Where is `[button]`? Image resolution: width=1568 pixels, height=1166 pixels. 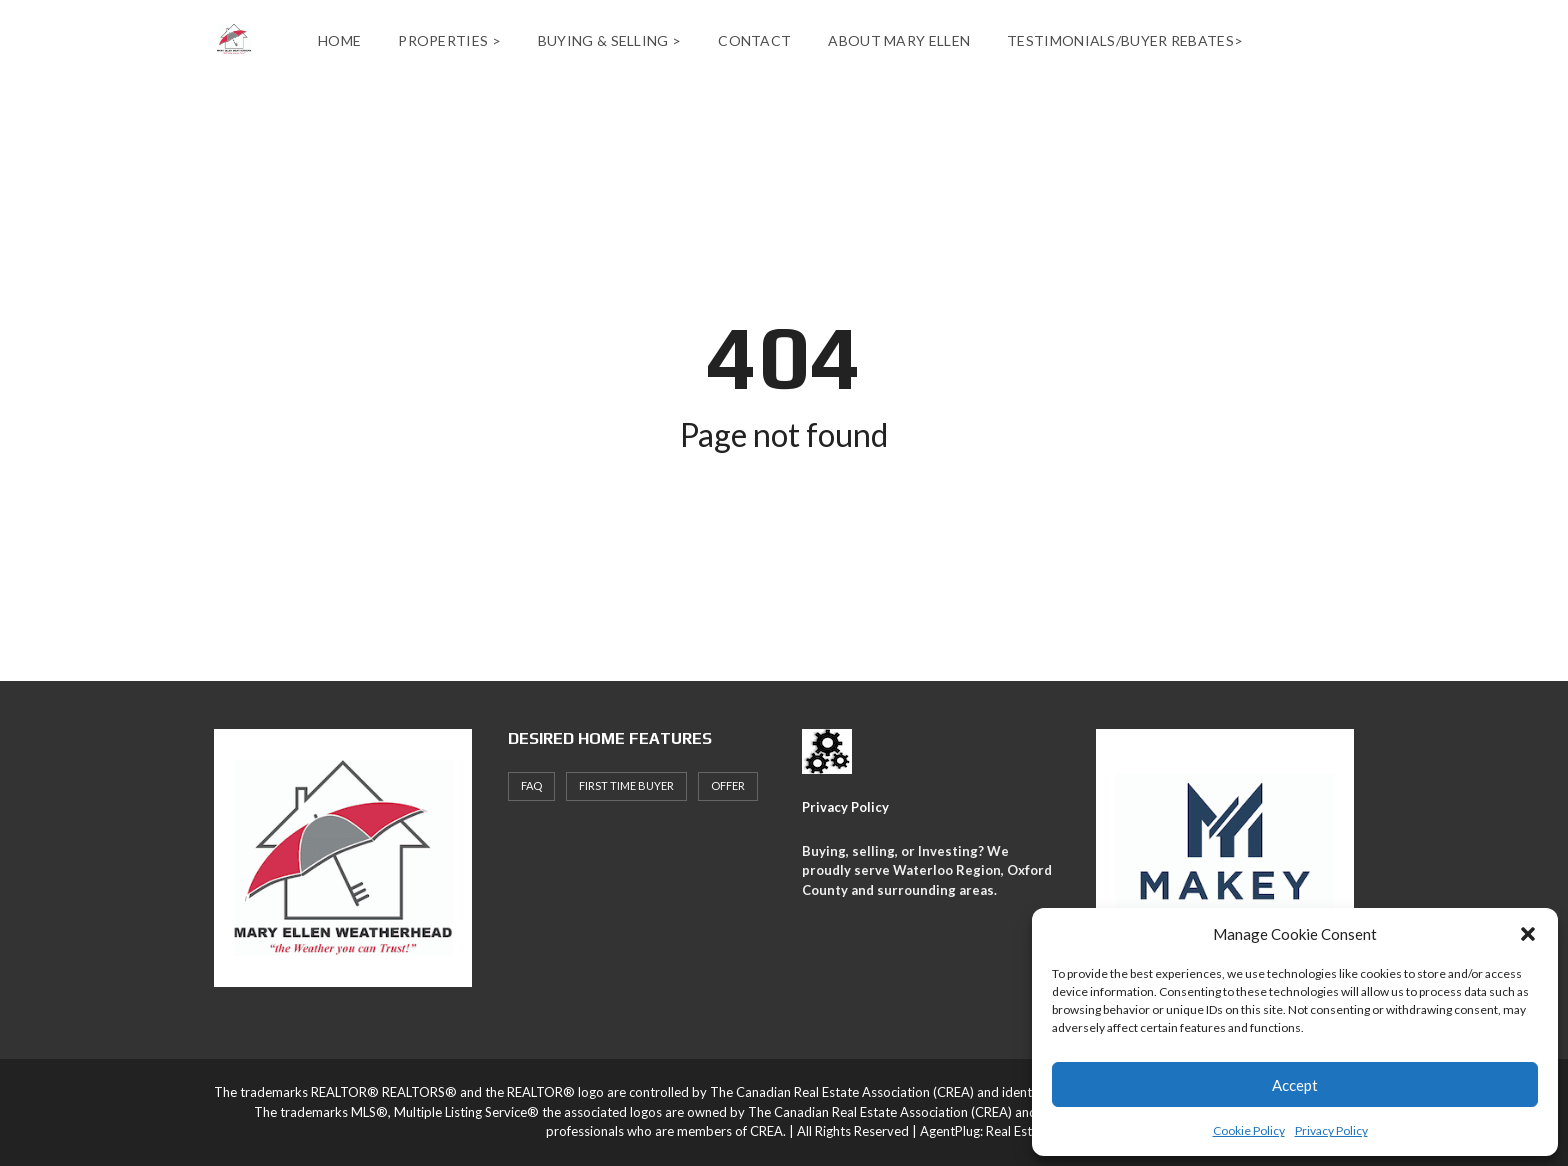
[button] is located at coordinates (1528, 934).